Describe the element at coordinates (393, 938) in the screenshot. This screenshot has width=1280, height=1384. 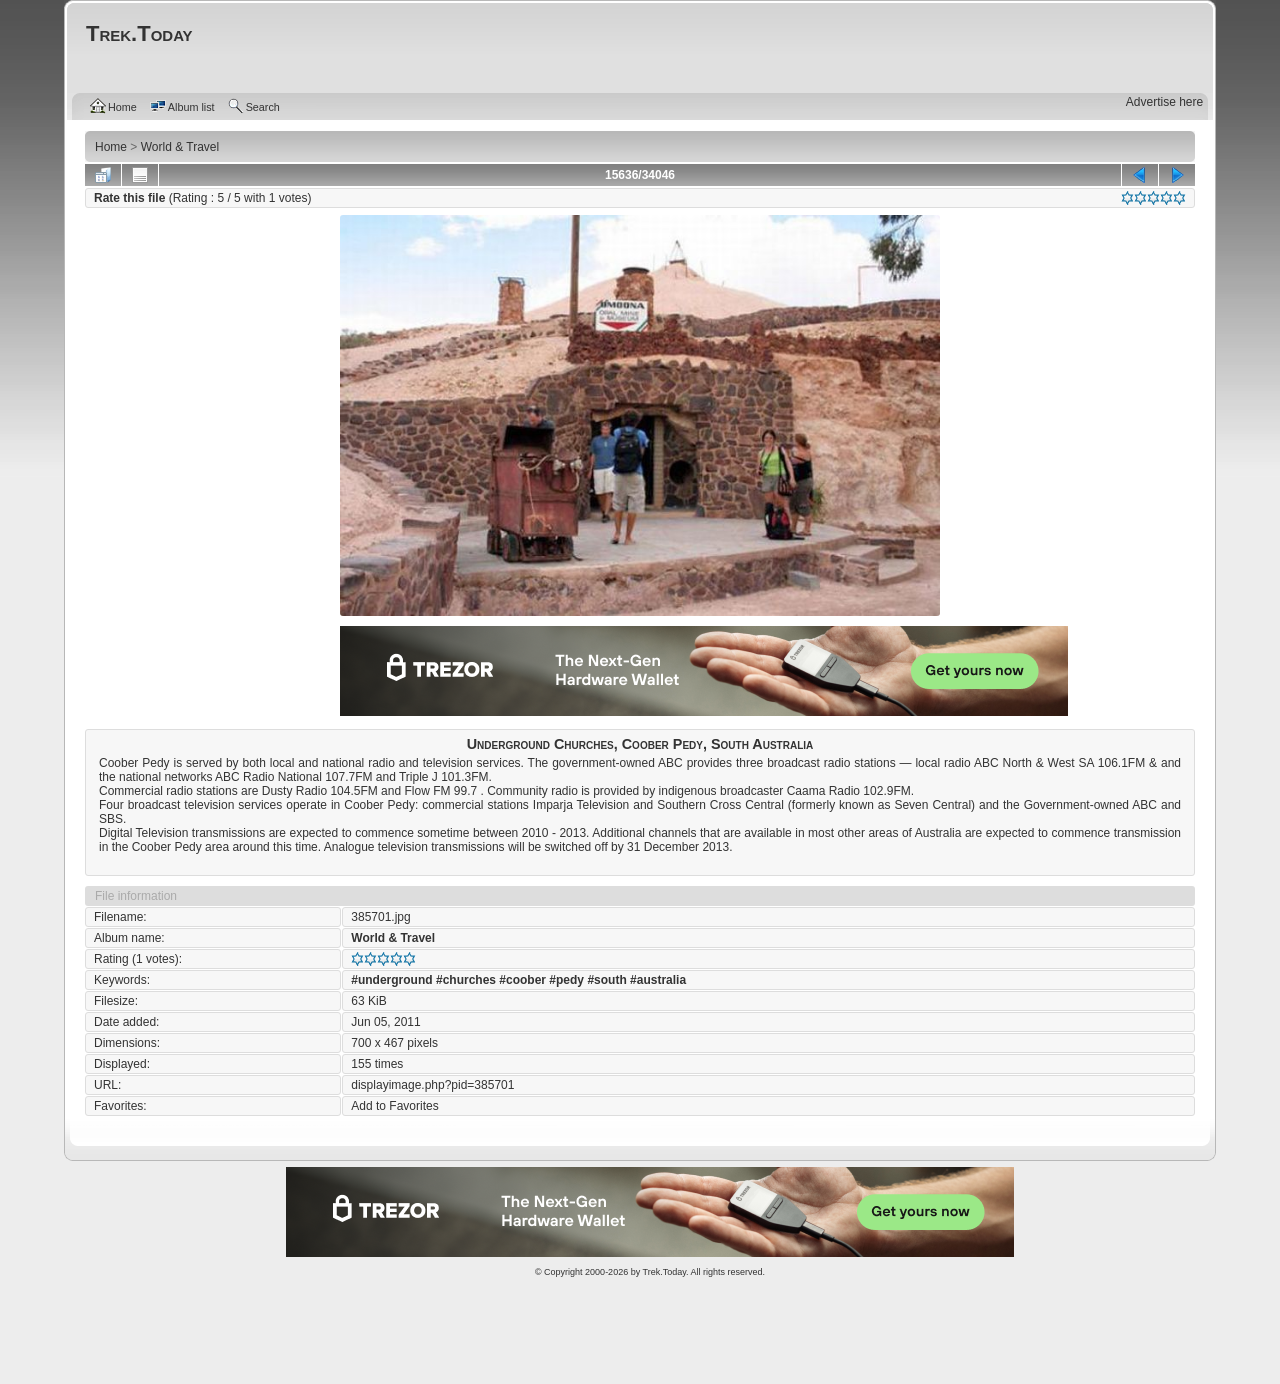
I see `World & Travel` at that location.